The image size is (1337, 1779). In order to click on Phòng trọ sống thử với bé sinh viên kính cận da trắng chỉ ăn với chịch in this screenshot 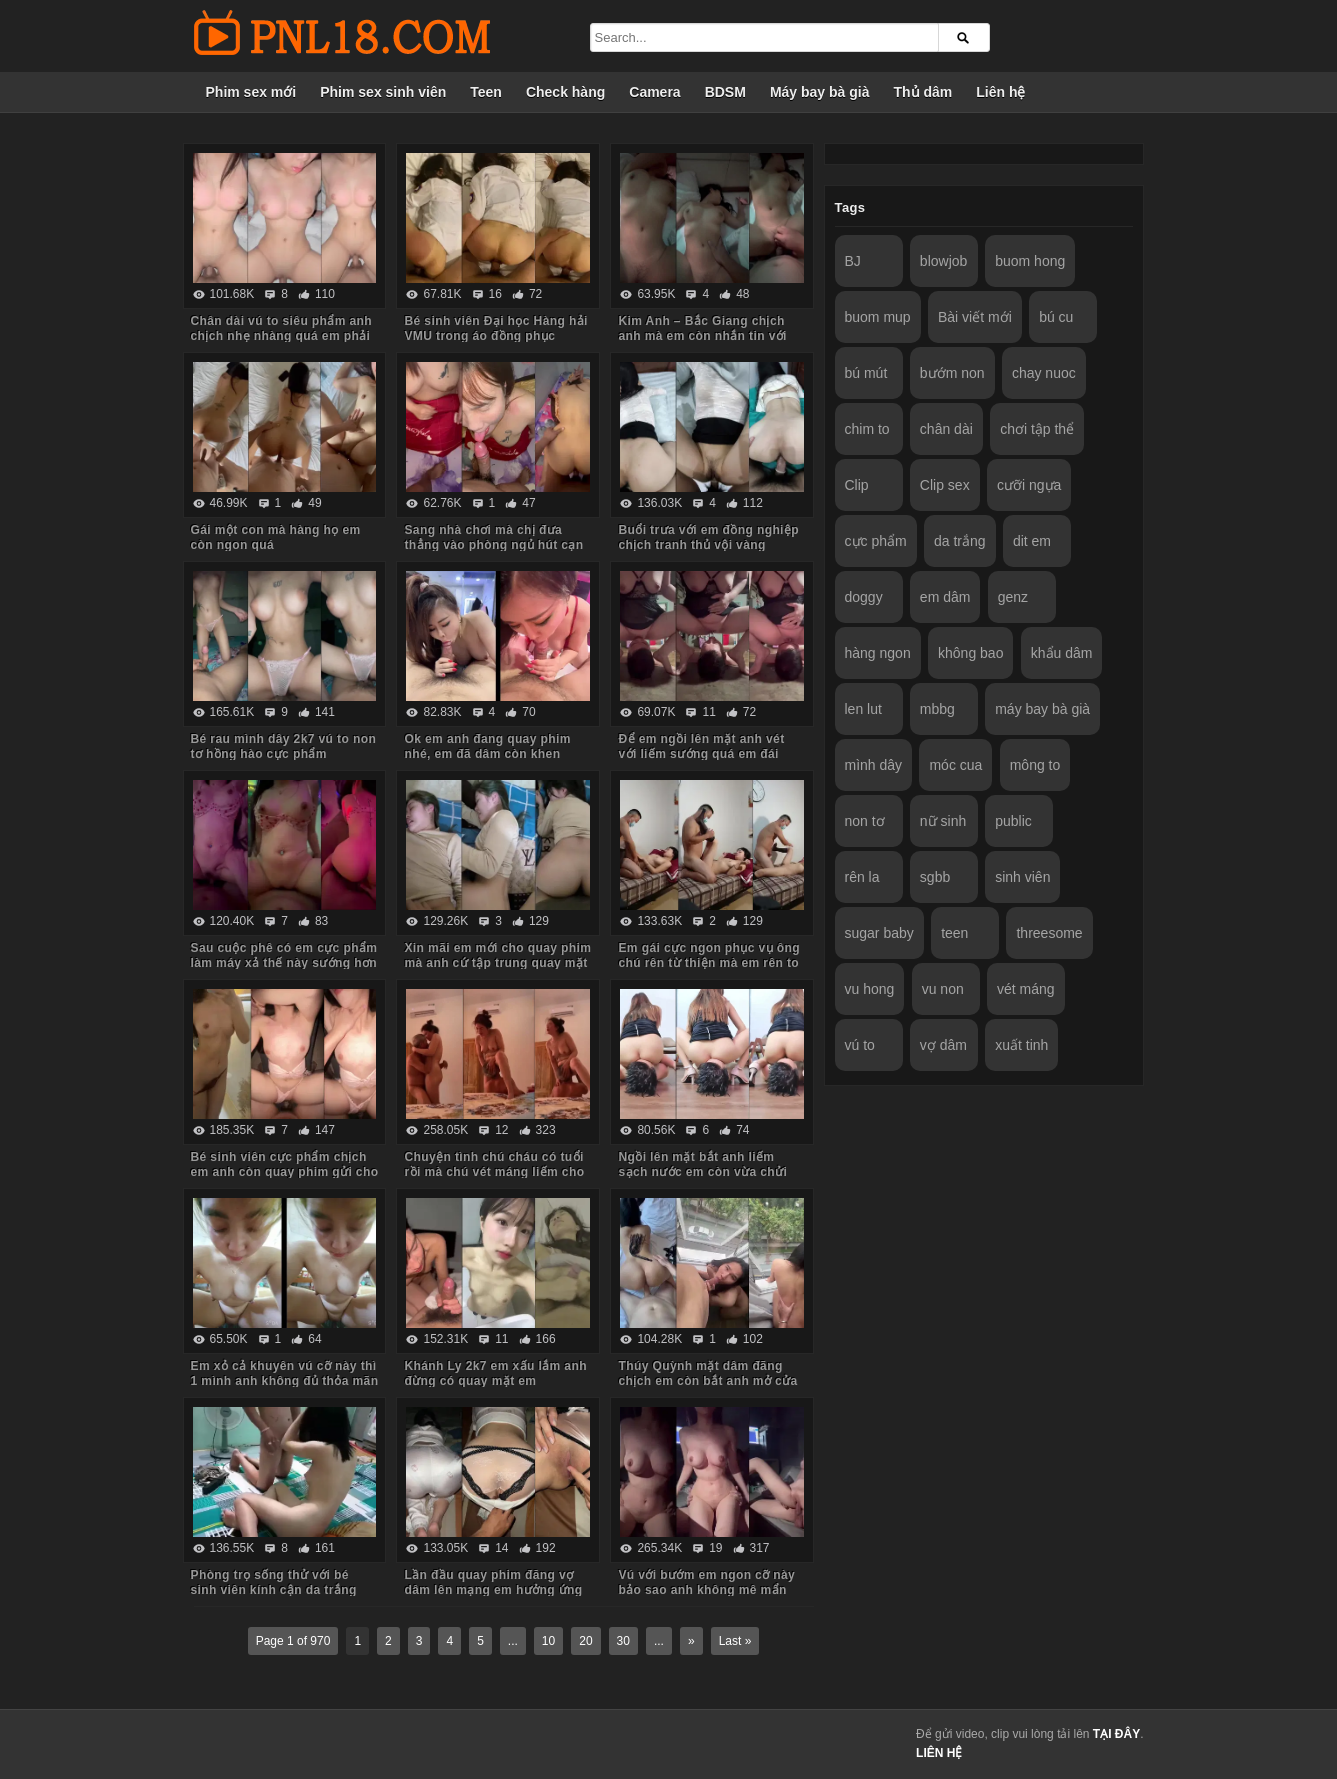, I will do `click(274, 1590)`.